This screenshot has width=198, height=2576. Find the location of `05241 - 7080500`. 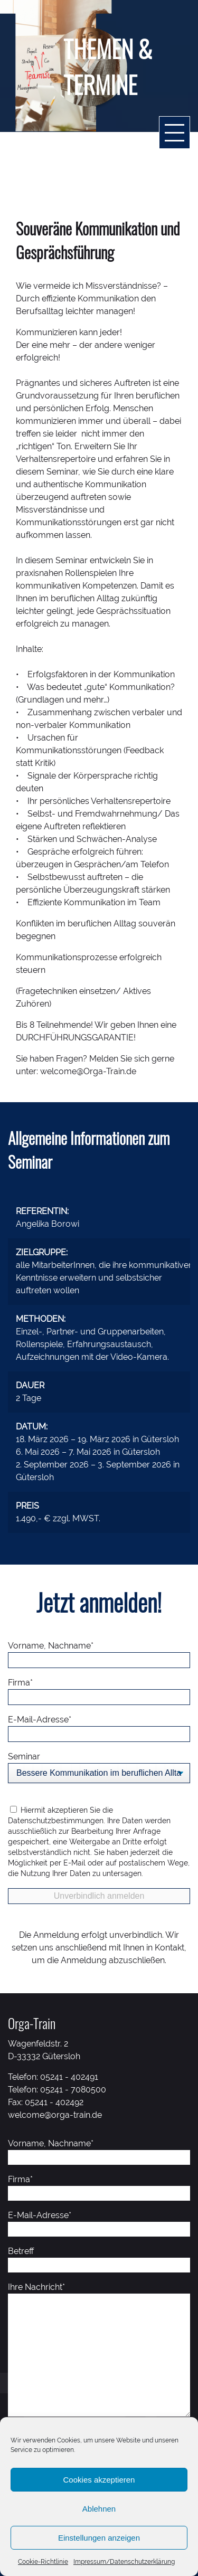

05241 - 7080500 is located at coordinates (73, 2090).